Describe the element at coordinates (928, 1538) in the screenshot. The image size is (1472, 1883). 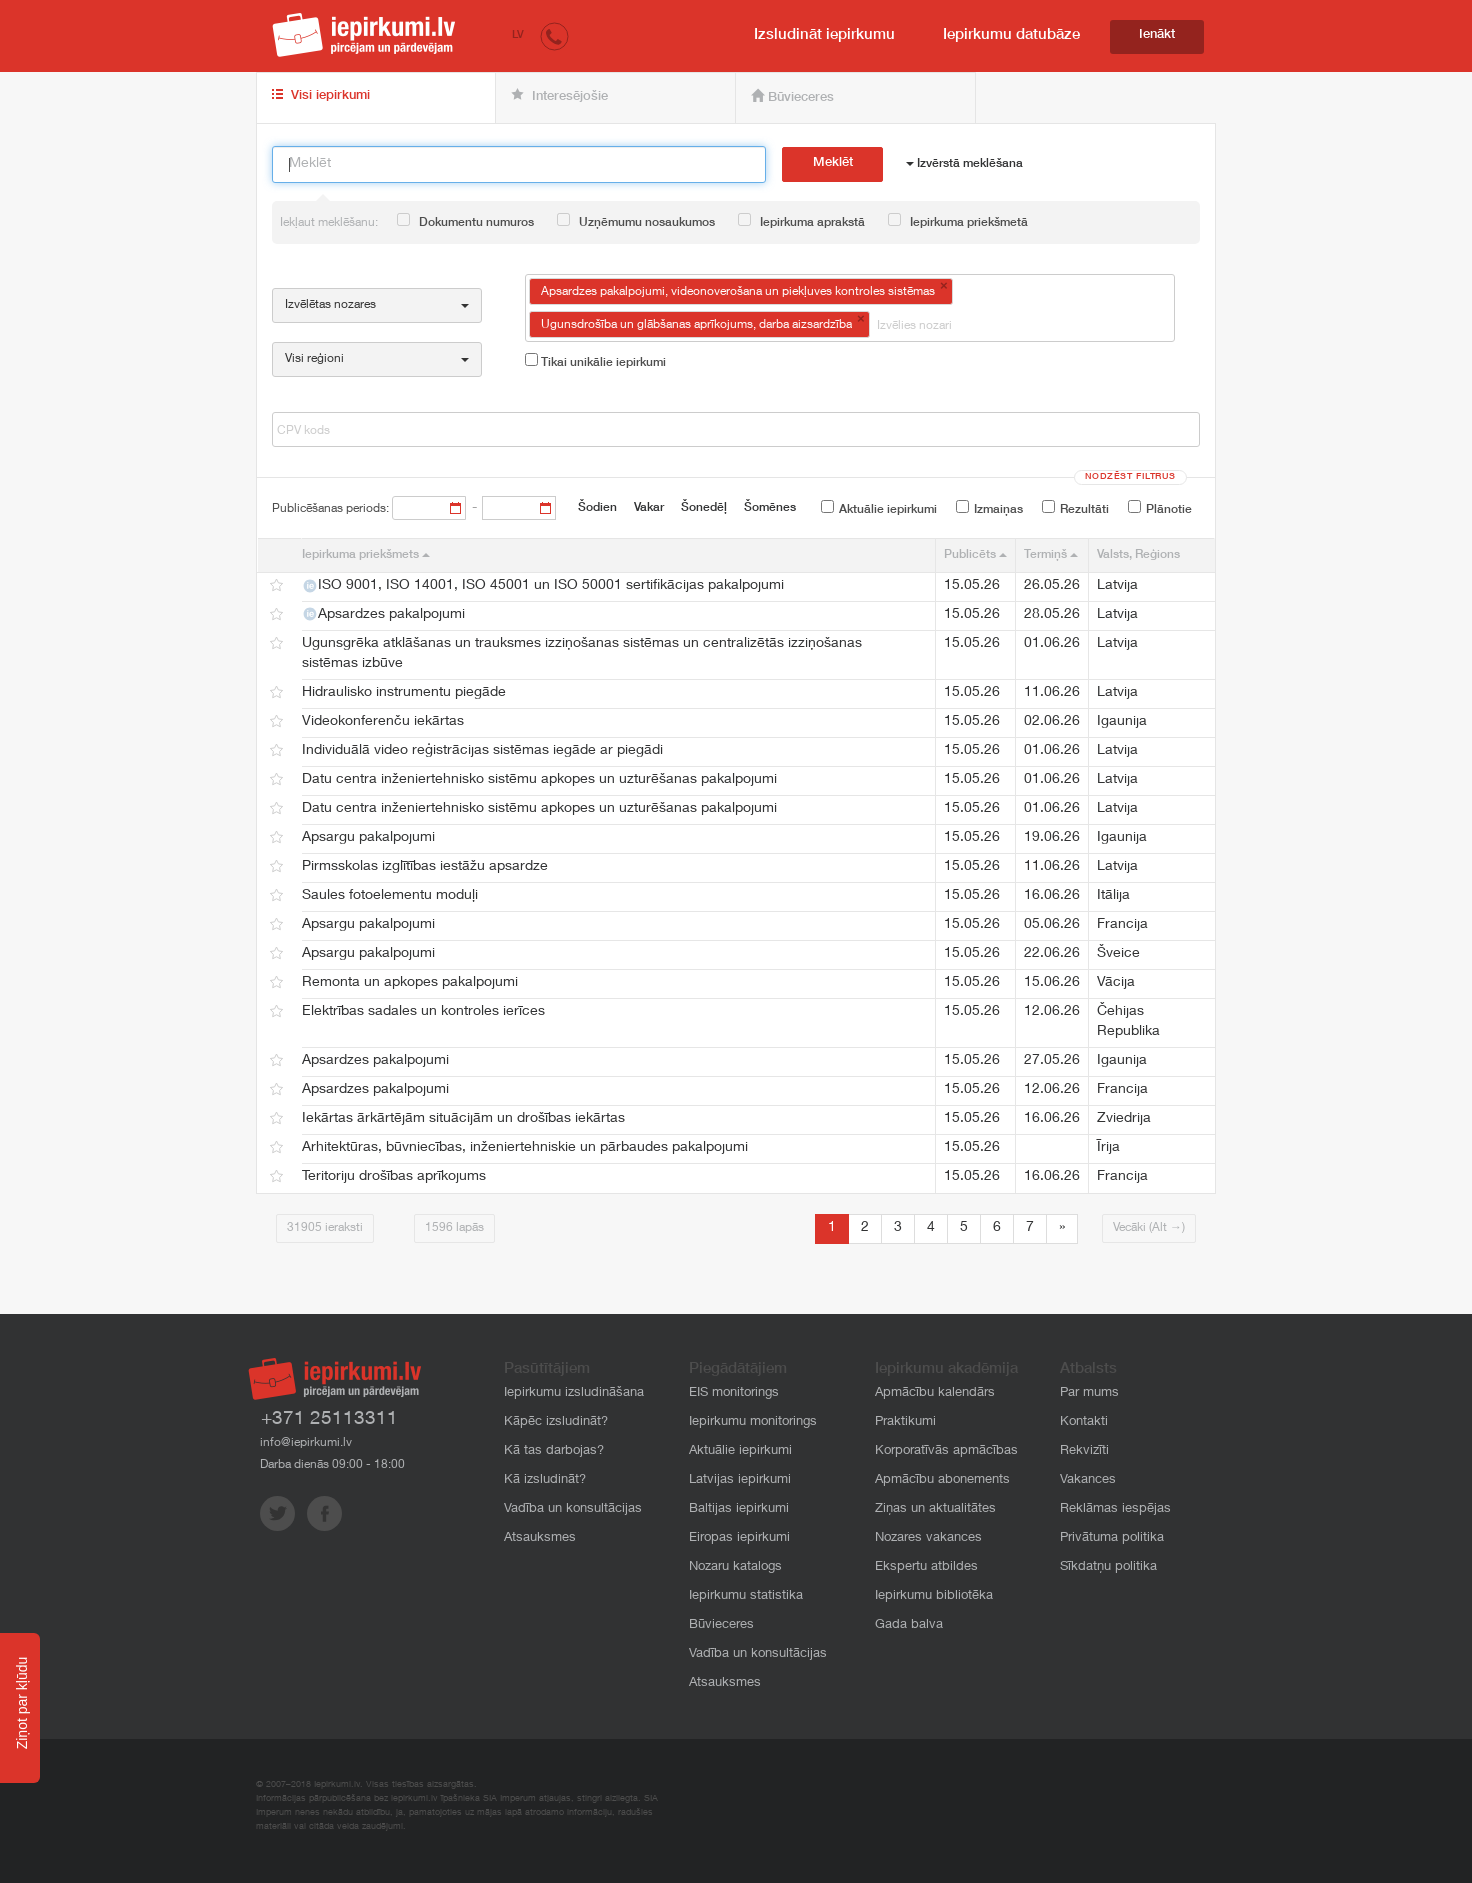
I see `Nozares vakances` at that location.